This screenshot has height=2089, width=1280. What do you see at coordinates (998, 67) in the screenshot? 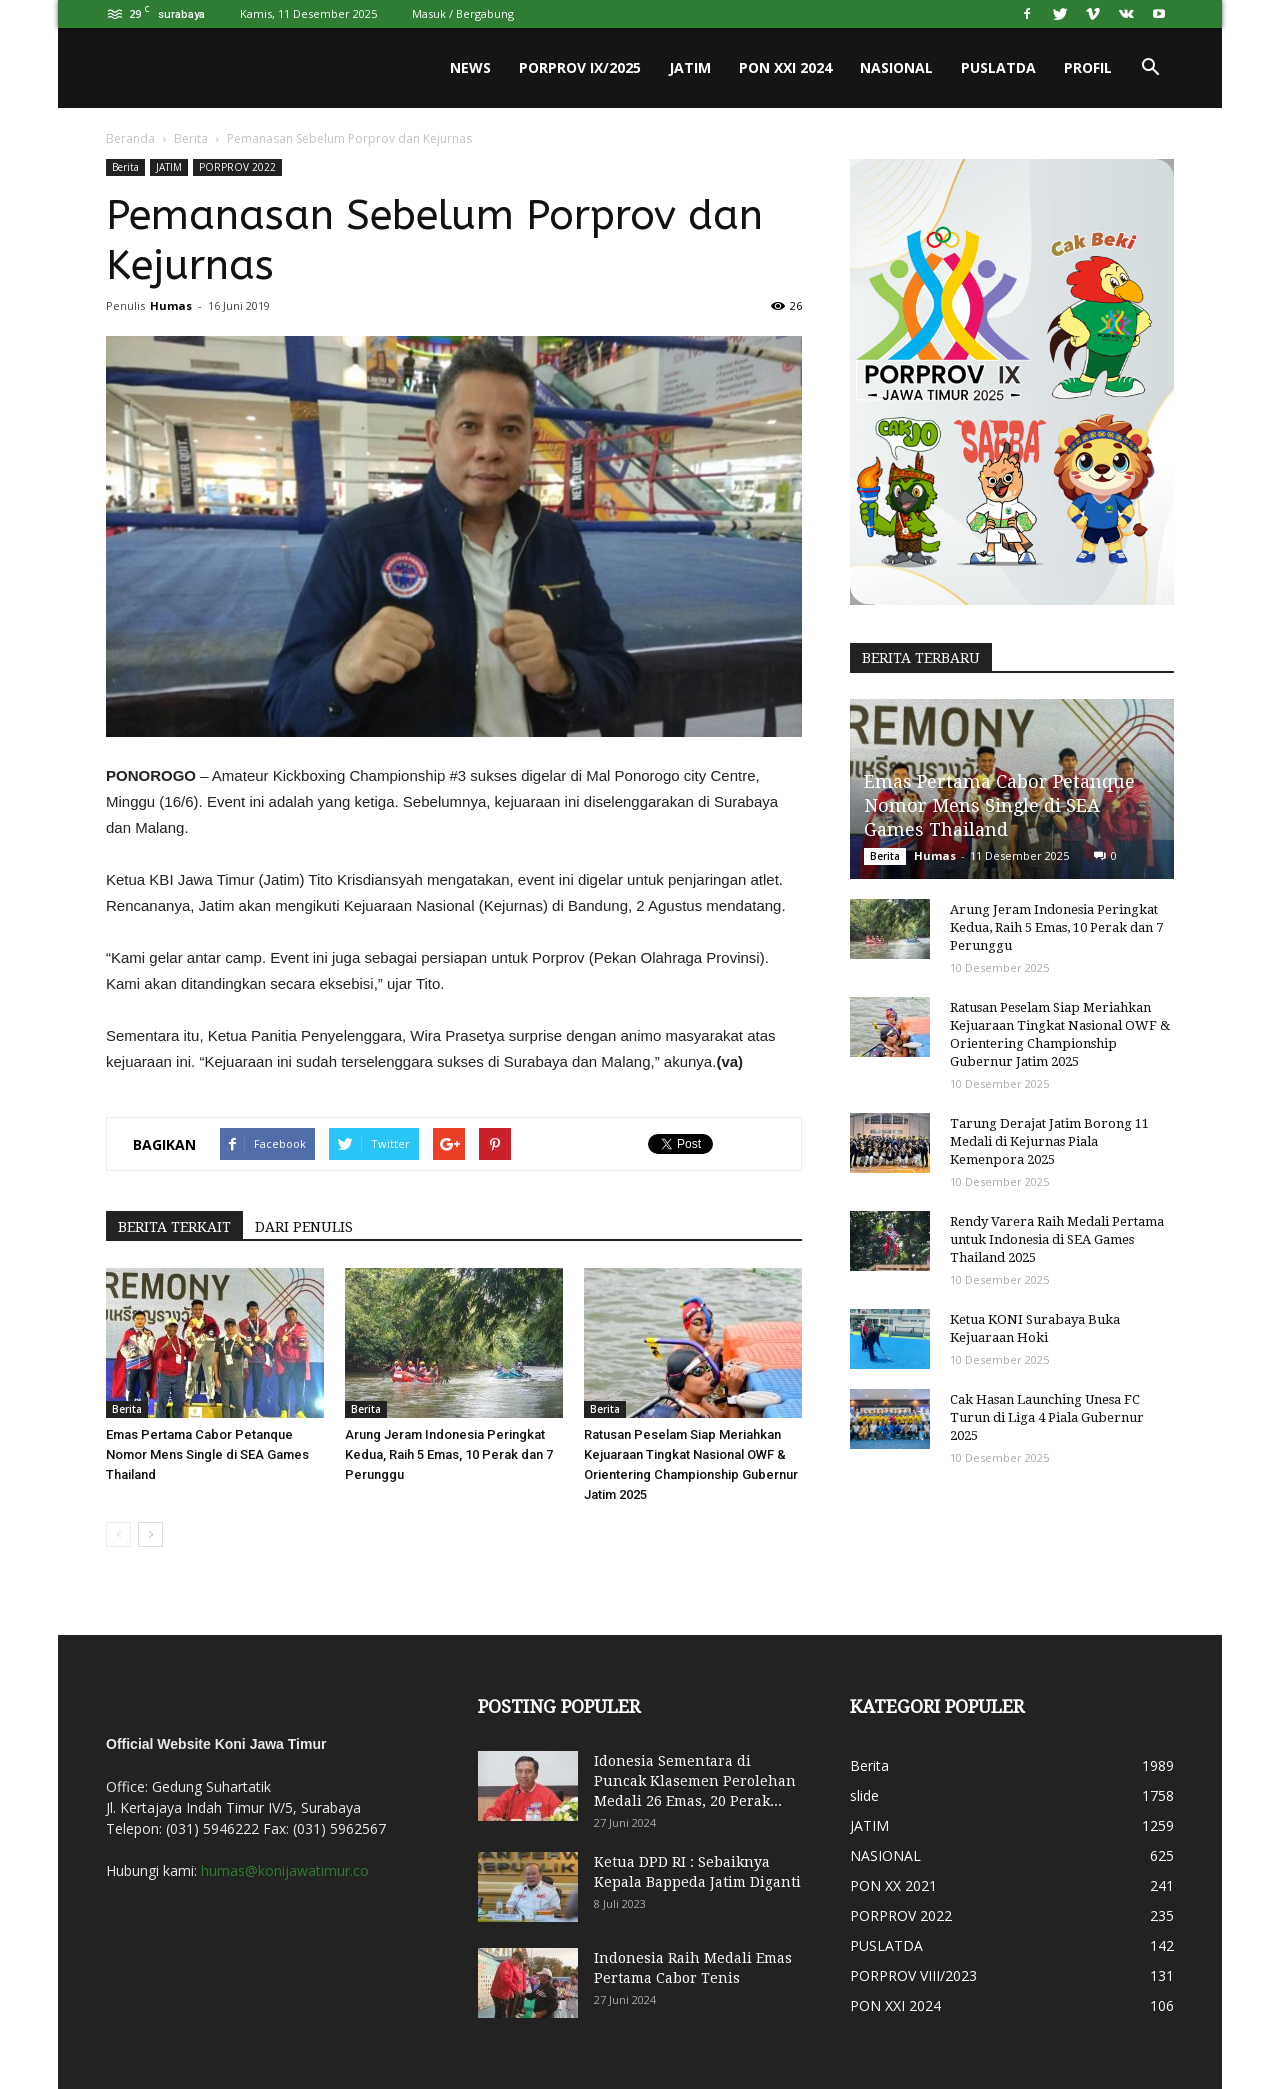
I see `PUSLATDA` at bounding box center [998, 67].